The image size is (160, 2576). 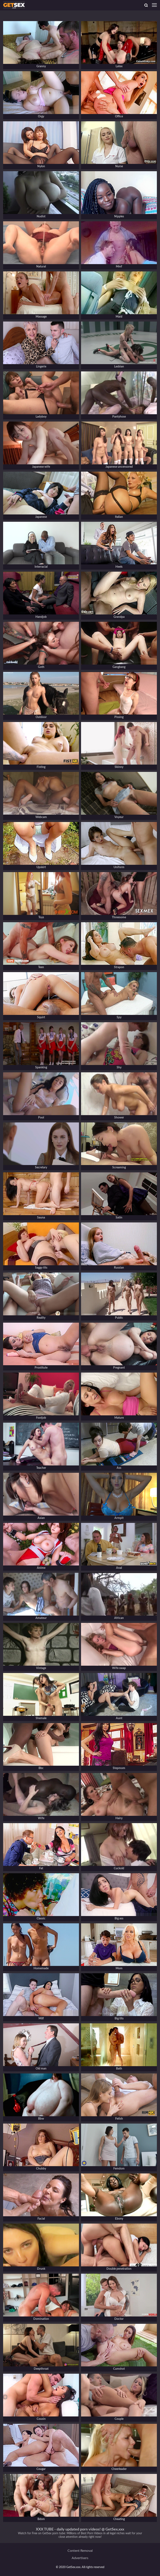 What do you see at coordinates (119, 717) in the screenshot?
I see `Pissing` at bounding box center [119, 717].